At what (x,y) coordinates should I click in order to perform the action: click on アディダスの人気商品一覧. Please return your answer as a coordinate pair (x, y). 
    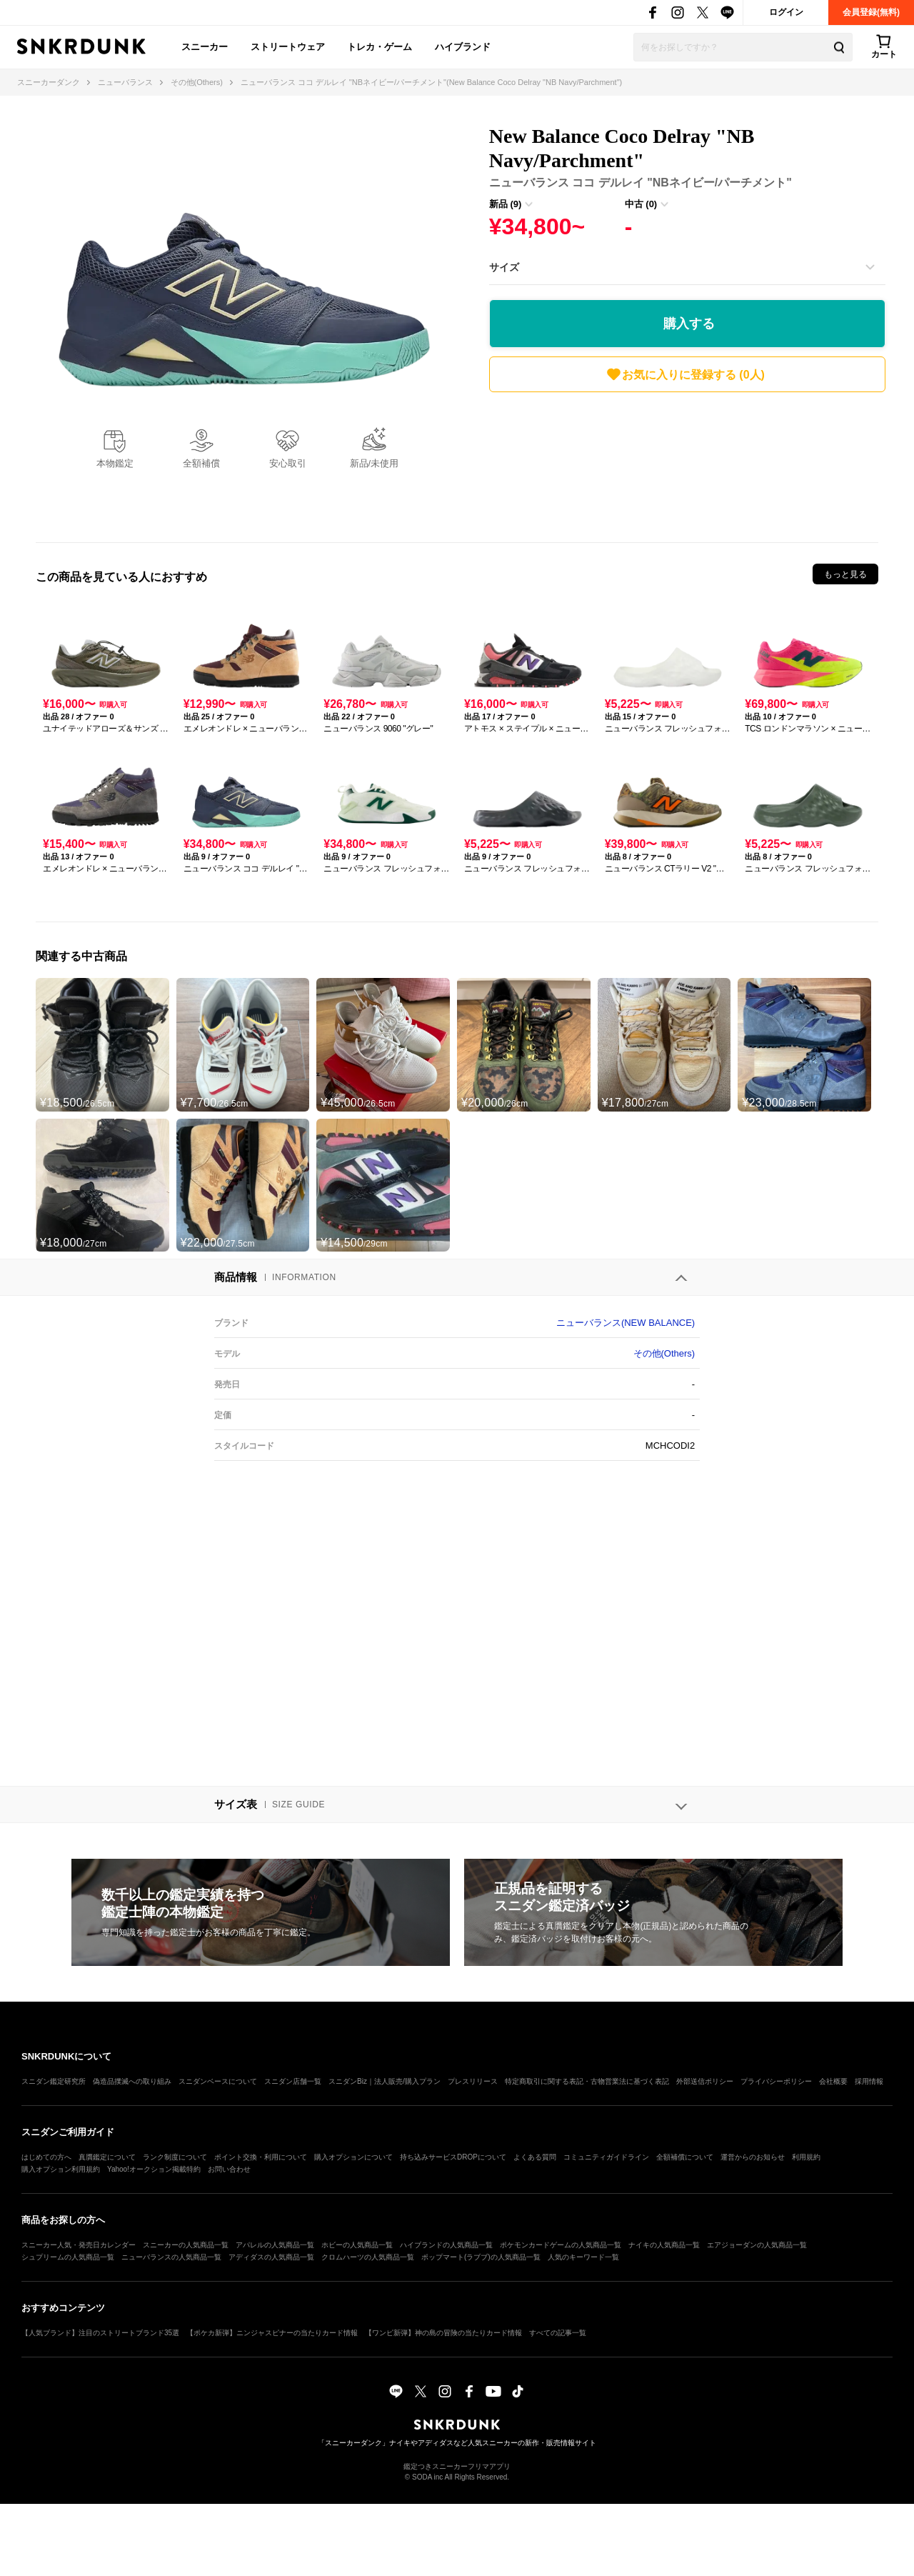
    Looking at the image, I should click on (271, 2257).